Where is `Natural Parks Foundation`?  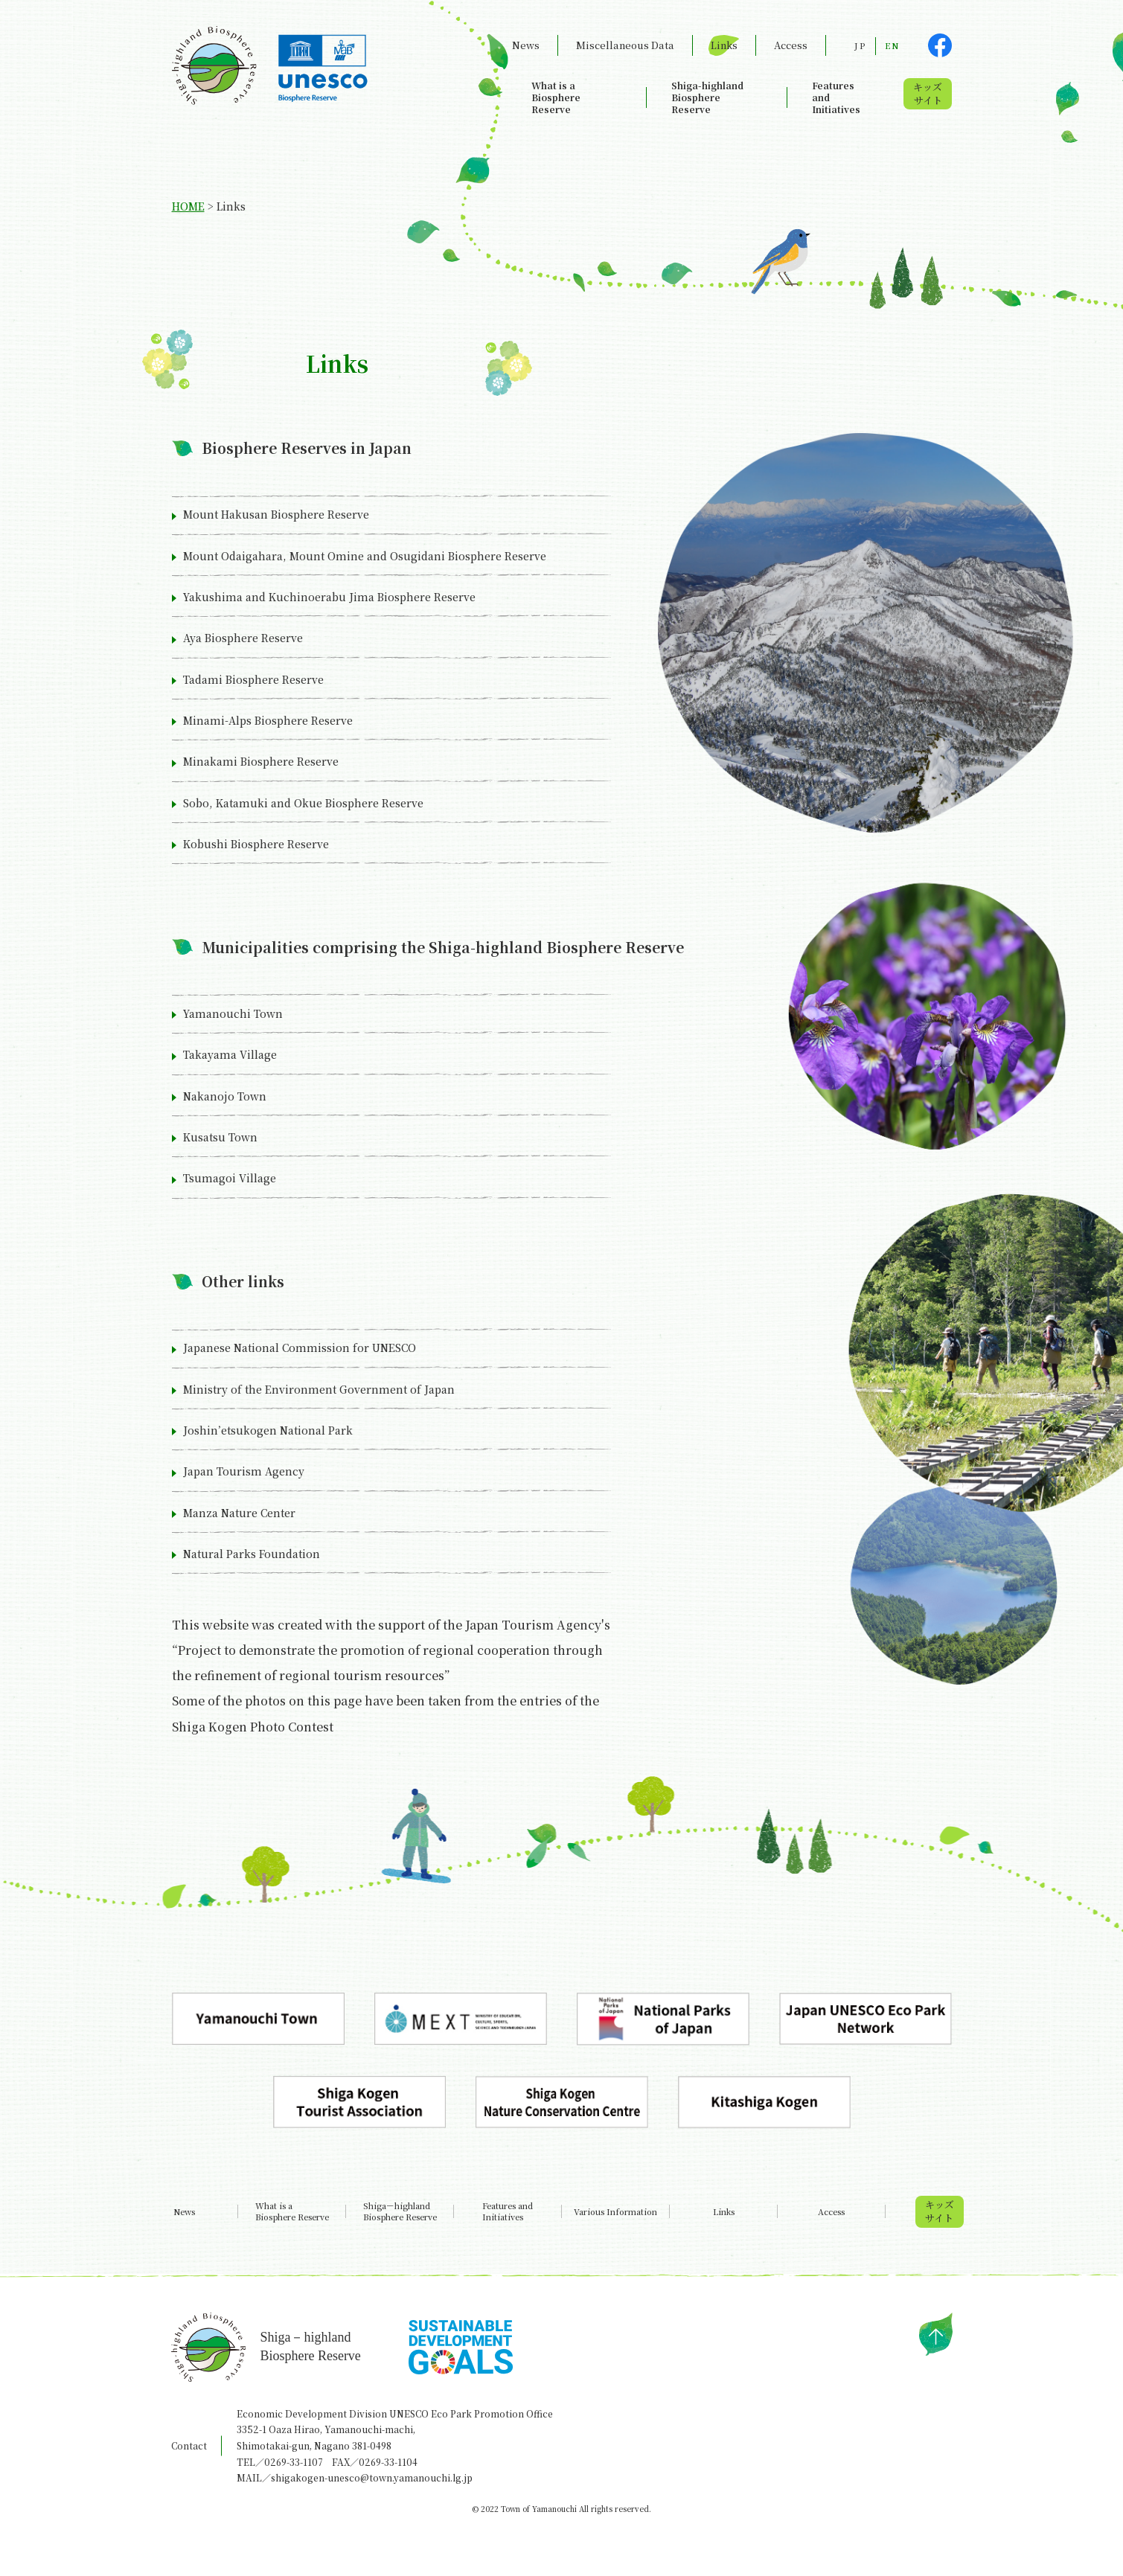 Natural Parks Foundation is located at coordinates (251, 1553).